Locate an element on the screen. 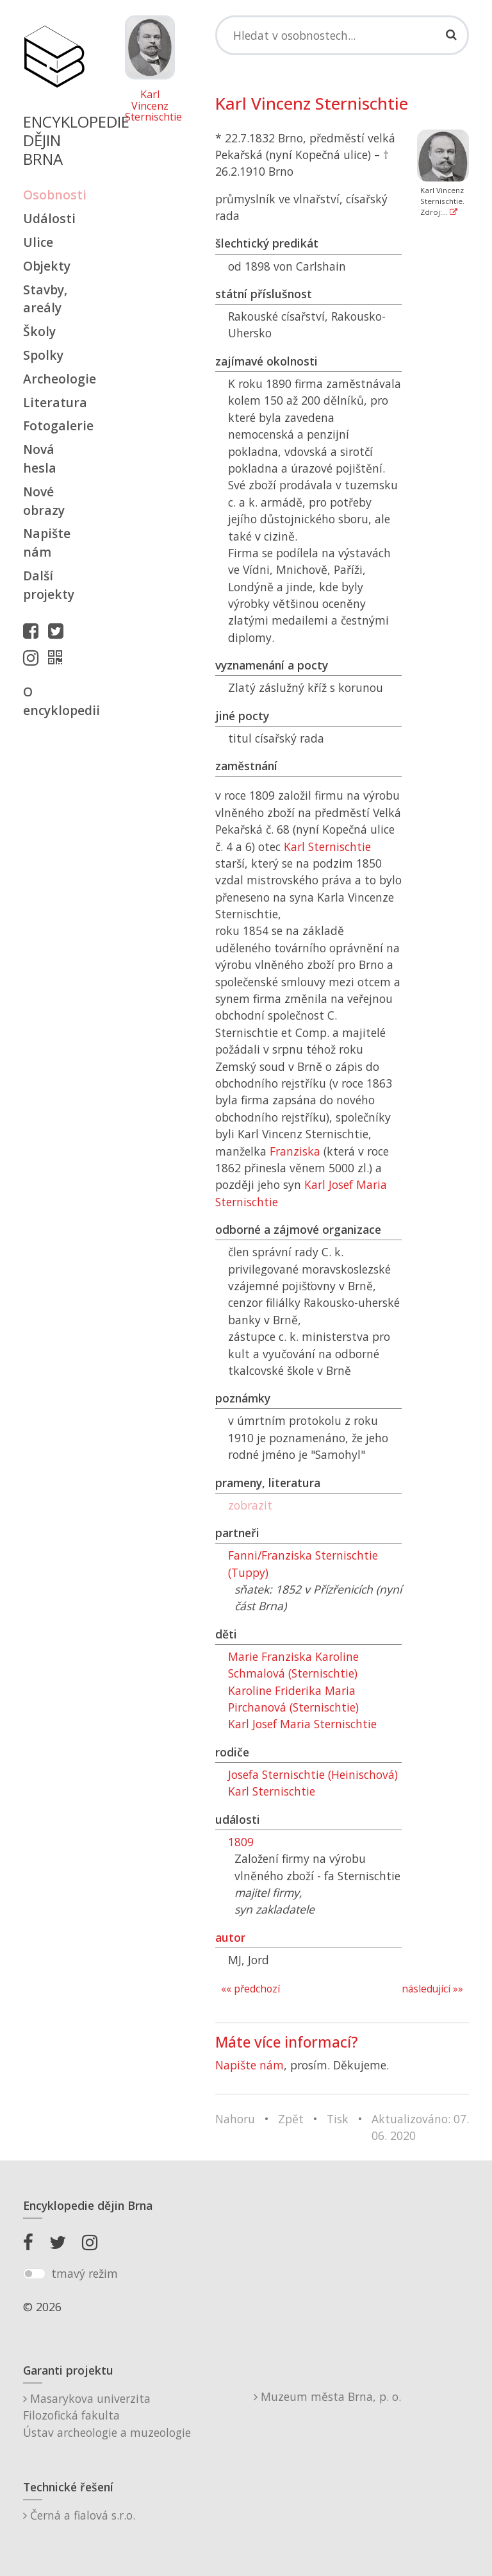 This screenshot has width=492, height=2576. Franziska is located at coordinates (295, 1151).